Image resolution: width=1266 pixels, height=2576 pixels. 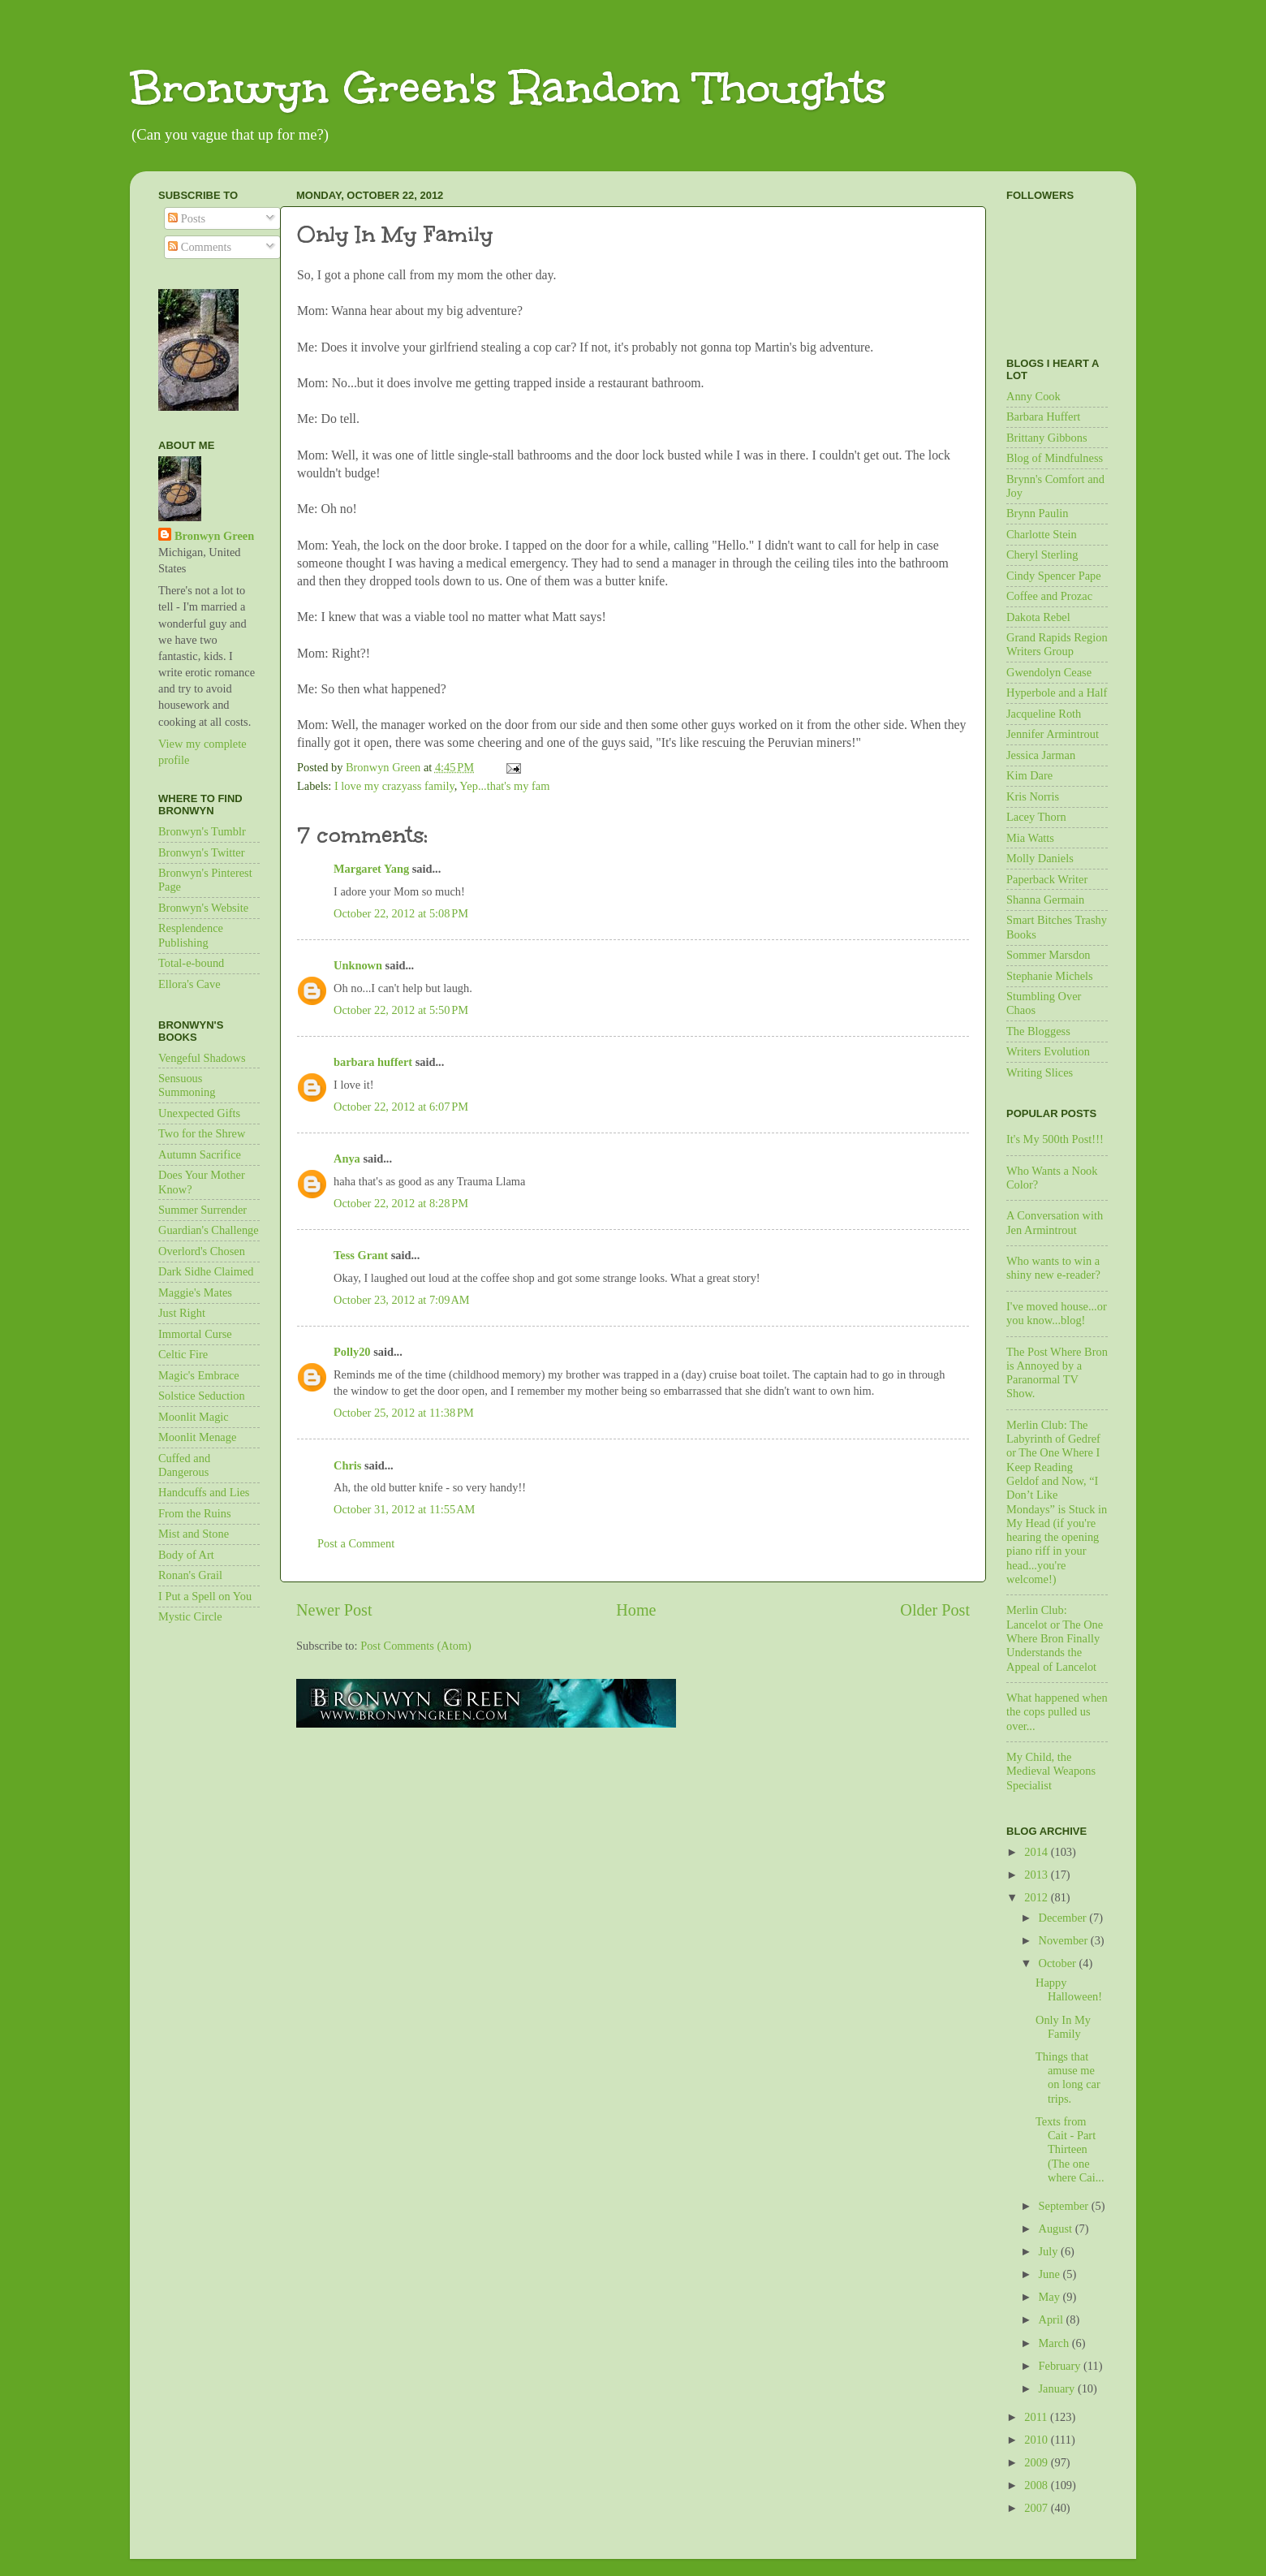 I want to click on March, so click(x=1055, y=2343).